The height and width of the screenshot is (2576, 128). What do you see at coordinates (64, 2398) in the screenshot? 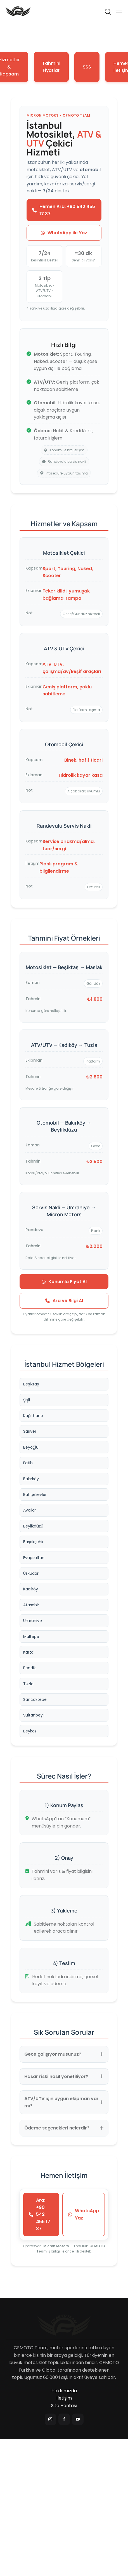
I see `İletişim` at bounding box center [64, 2398].